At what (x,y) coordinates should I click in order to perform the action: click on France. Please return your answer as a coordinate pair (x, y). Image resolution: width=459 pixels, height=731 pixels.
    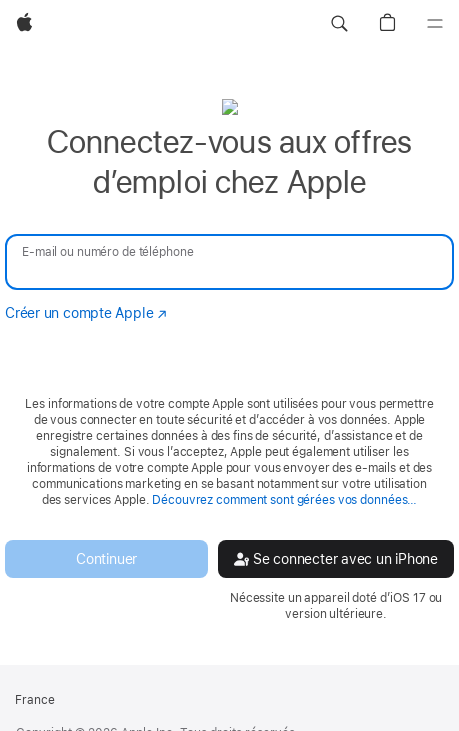
    Looking at the image, I should click on (35, 700).